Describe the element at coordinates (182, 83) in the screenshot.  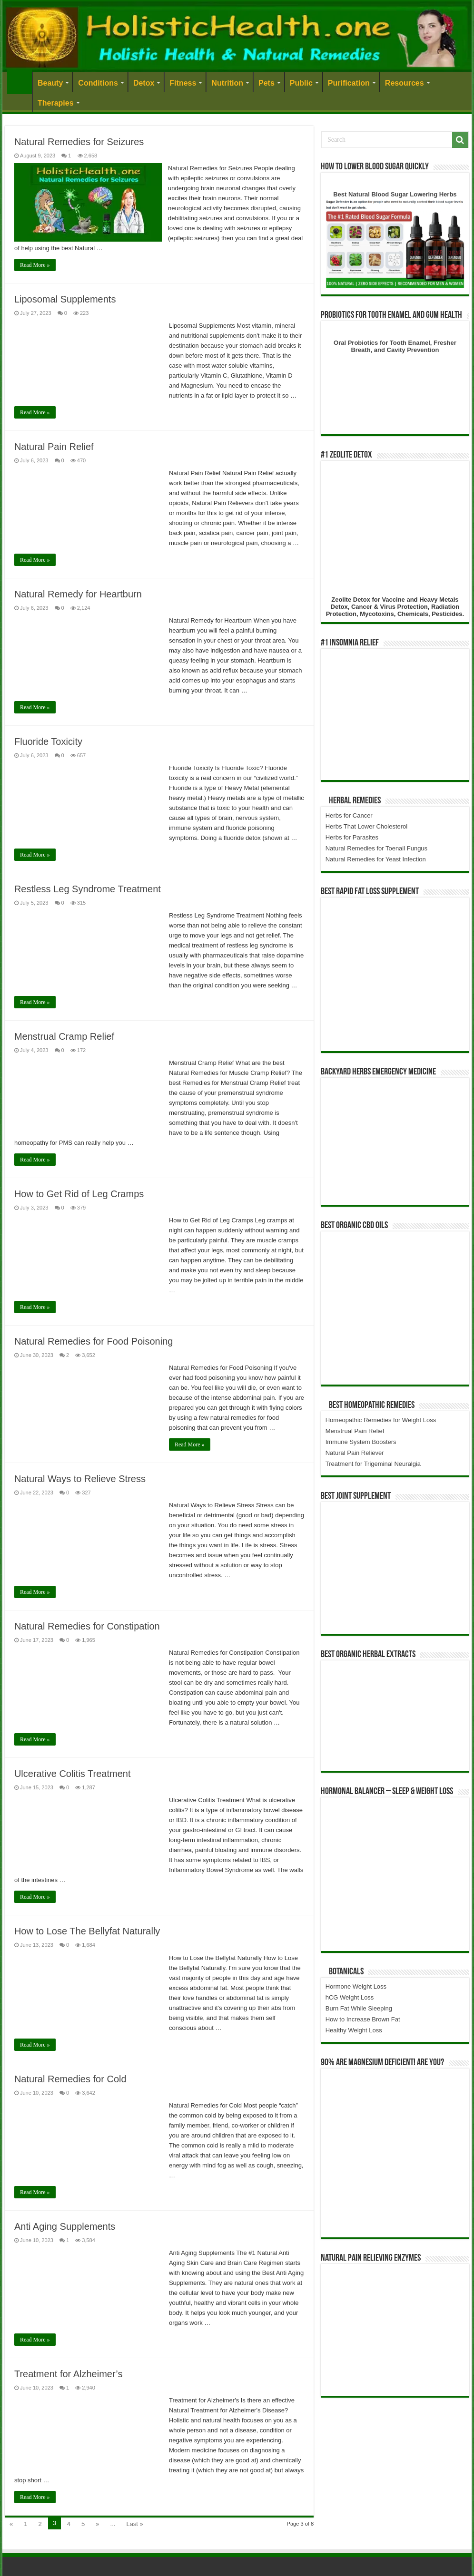
I see `Fitness` at that location.